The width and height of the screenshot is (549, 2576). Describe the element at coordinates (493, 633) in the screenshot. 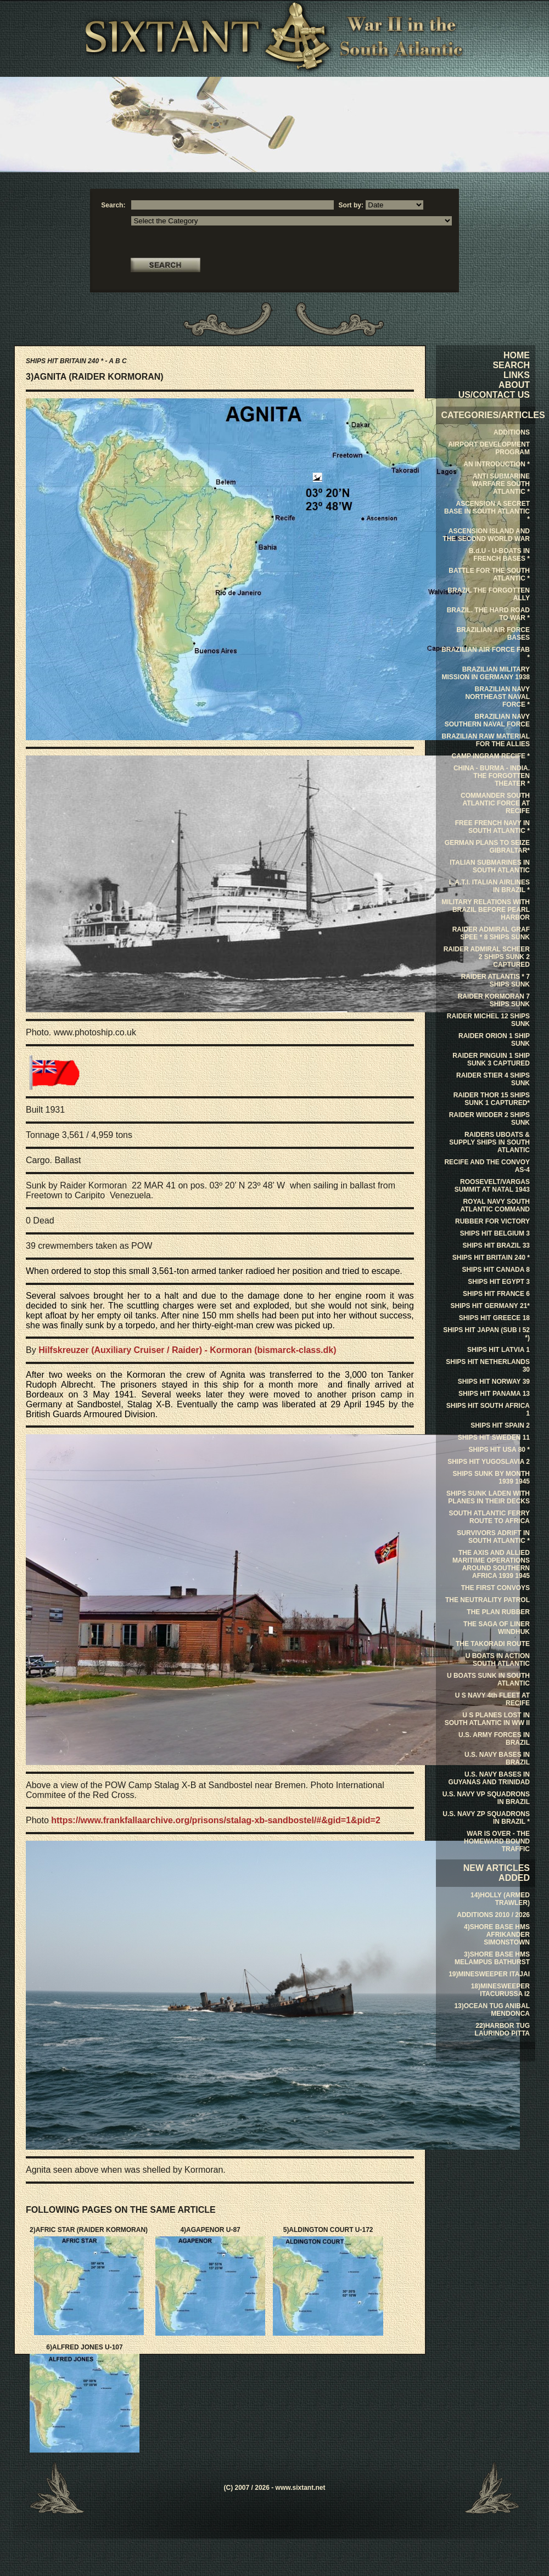

I see `BRAZILIAN AIR FORCE BASES` at that location.